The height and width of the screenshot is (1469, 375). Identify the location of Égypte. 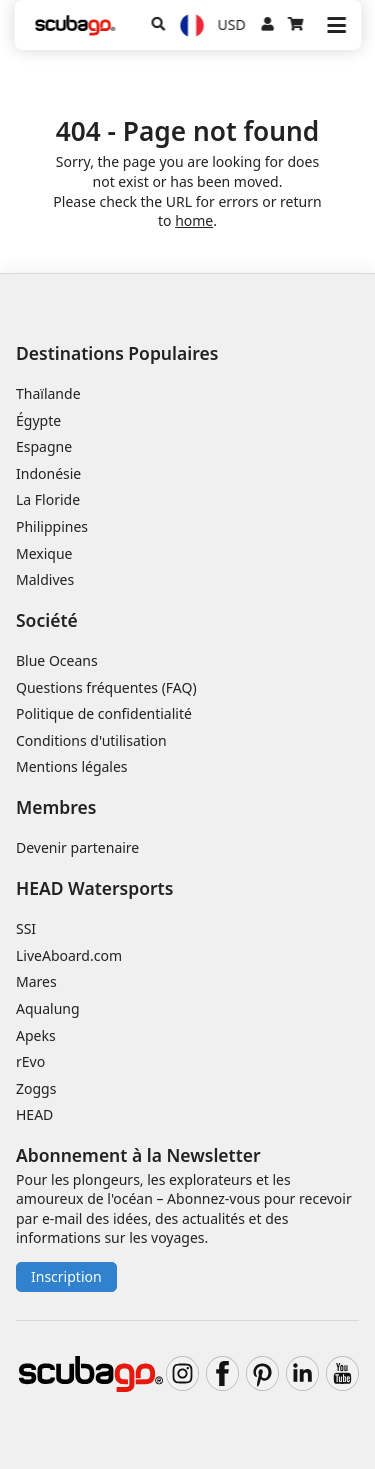
(38, 420).